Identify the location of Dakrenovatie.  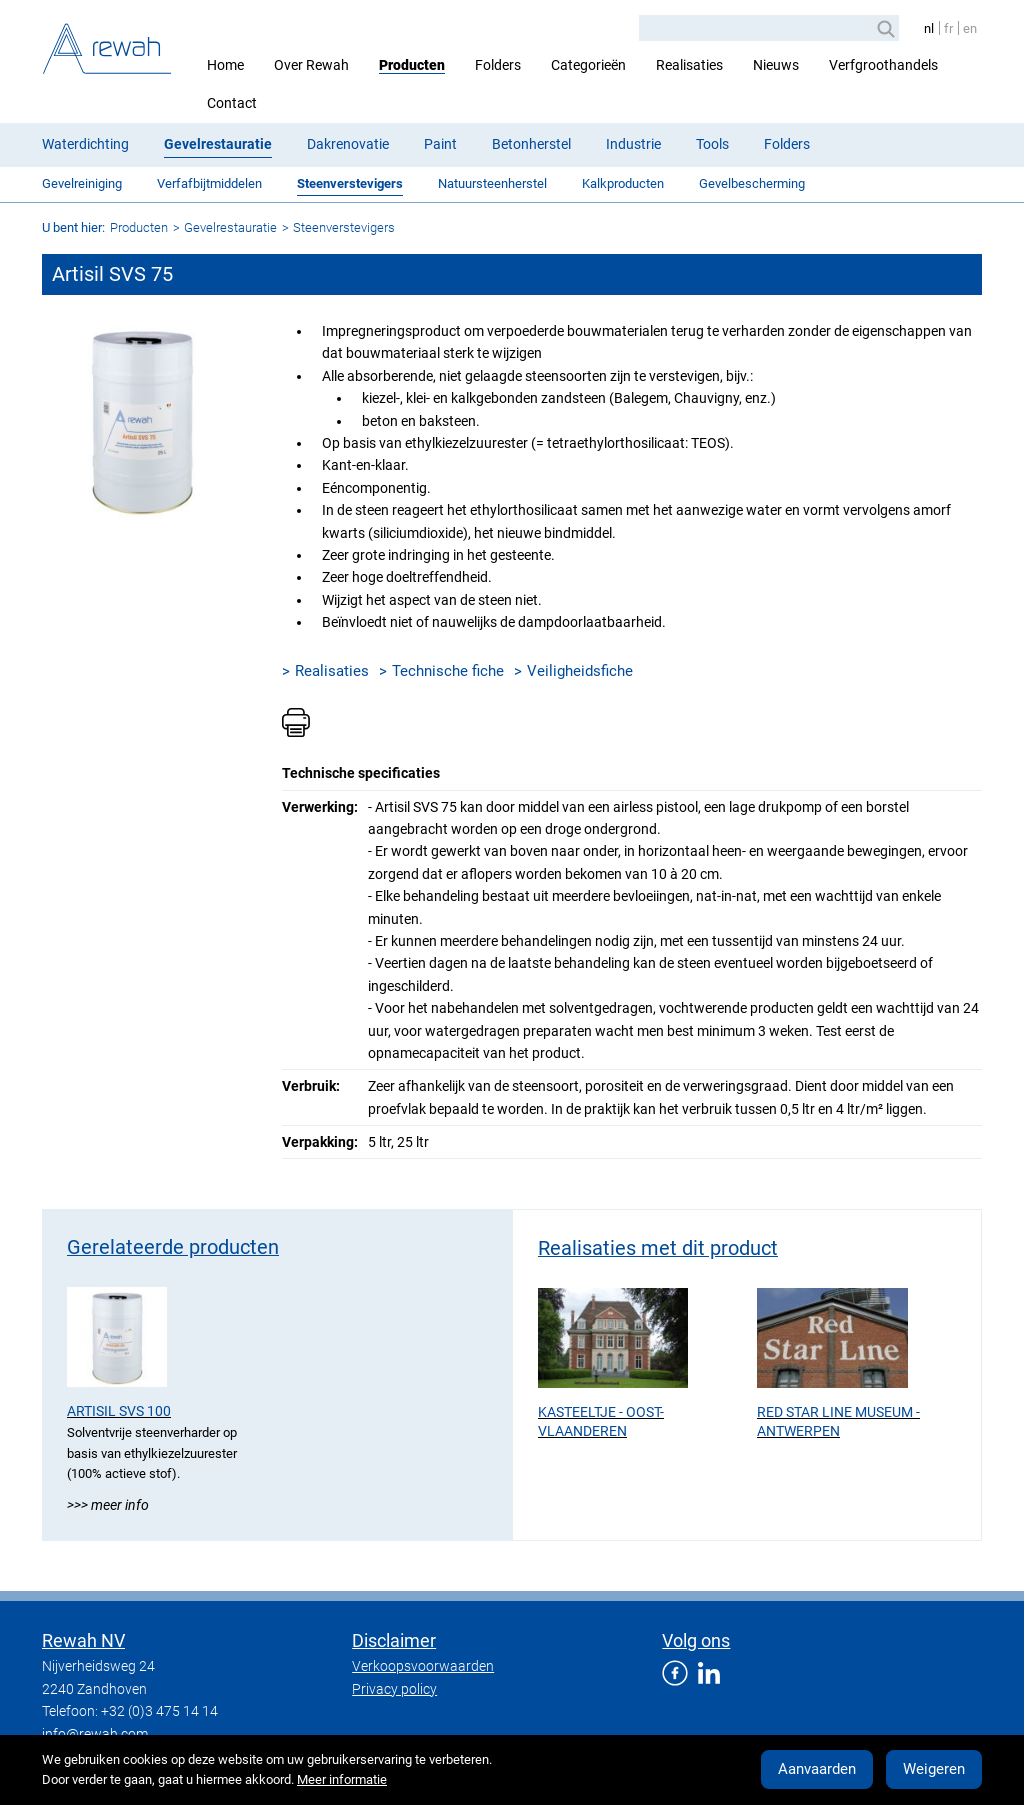
(348, 144).